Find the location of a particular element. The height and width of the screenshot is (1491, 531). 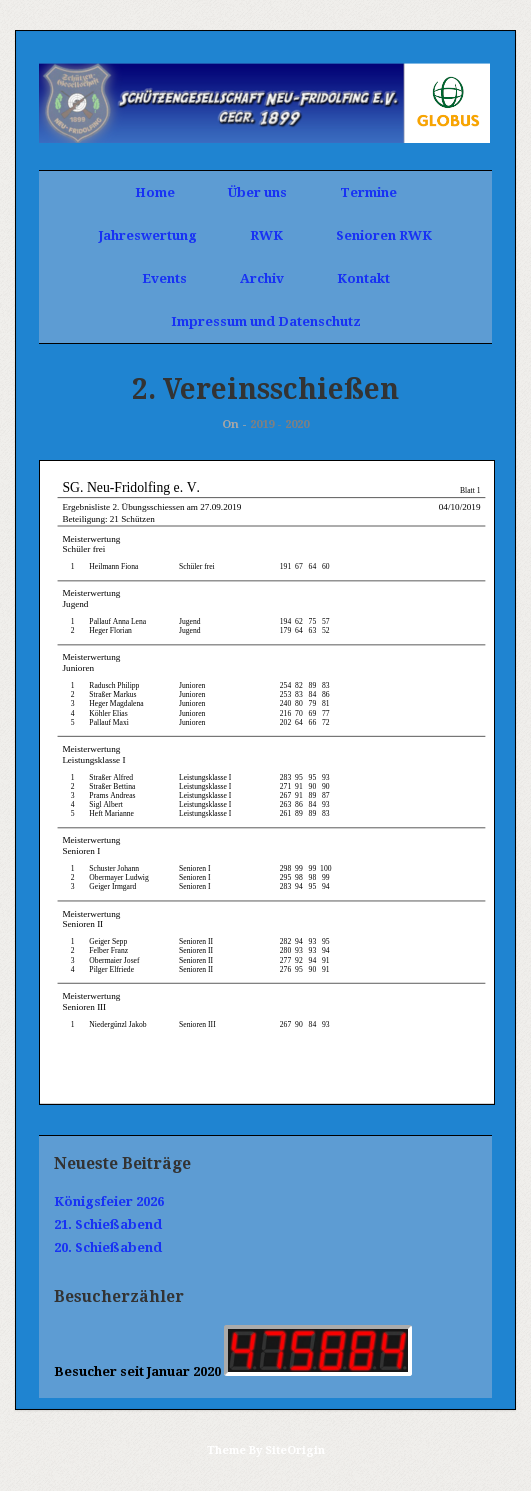

21. Schießabend is located at coordinates (108, 1224).